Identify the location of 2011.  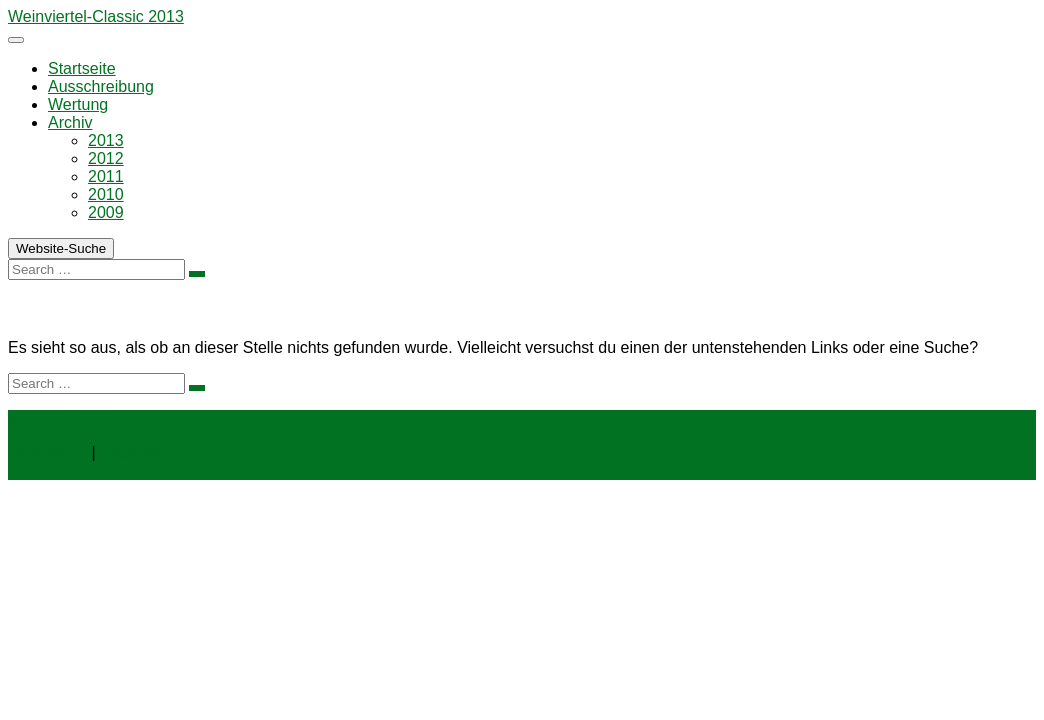
(106, 176).